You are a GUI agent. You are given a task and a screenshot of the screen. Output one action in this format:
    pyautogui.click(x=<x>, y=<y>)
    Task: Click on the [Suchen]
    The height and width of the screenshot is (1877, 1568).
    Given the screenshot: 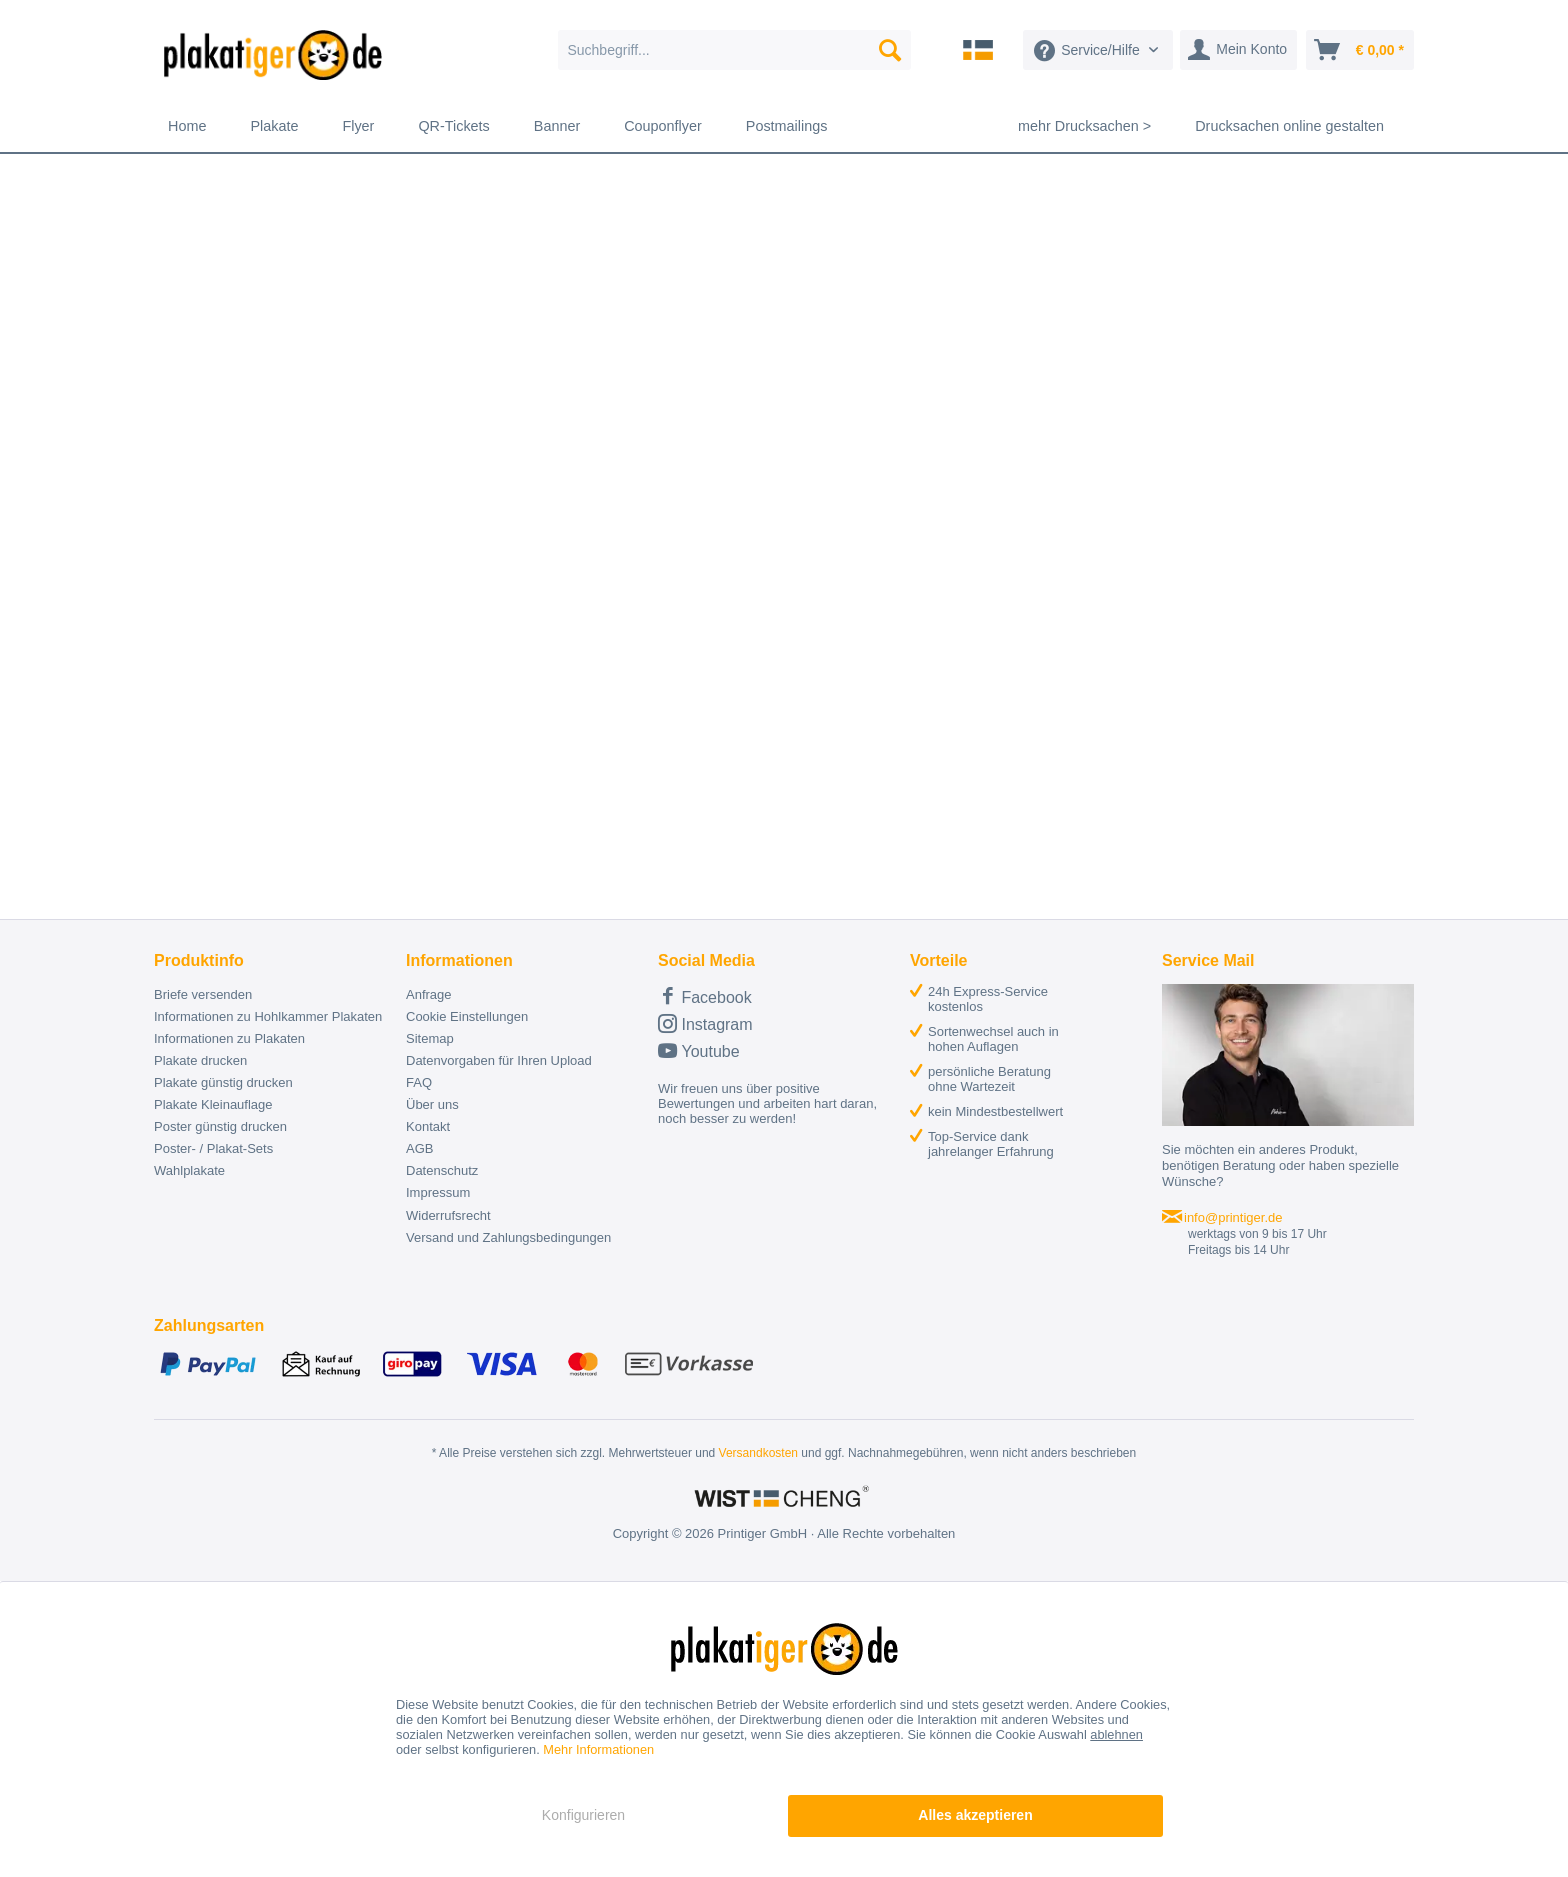 What is the action you would take?
    pyautogui.click(x=890, y=50)
    